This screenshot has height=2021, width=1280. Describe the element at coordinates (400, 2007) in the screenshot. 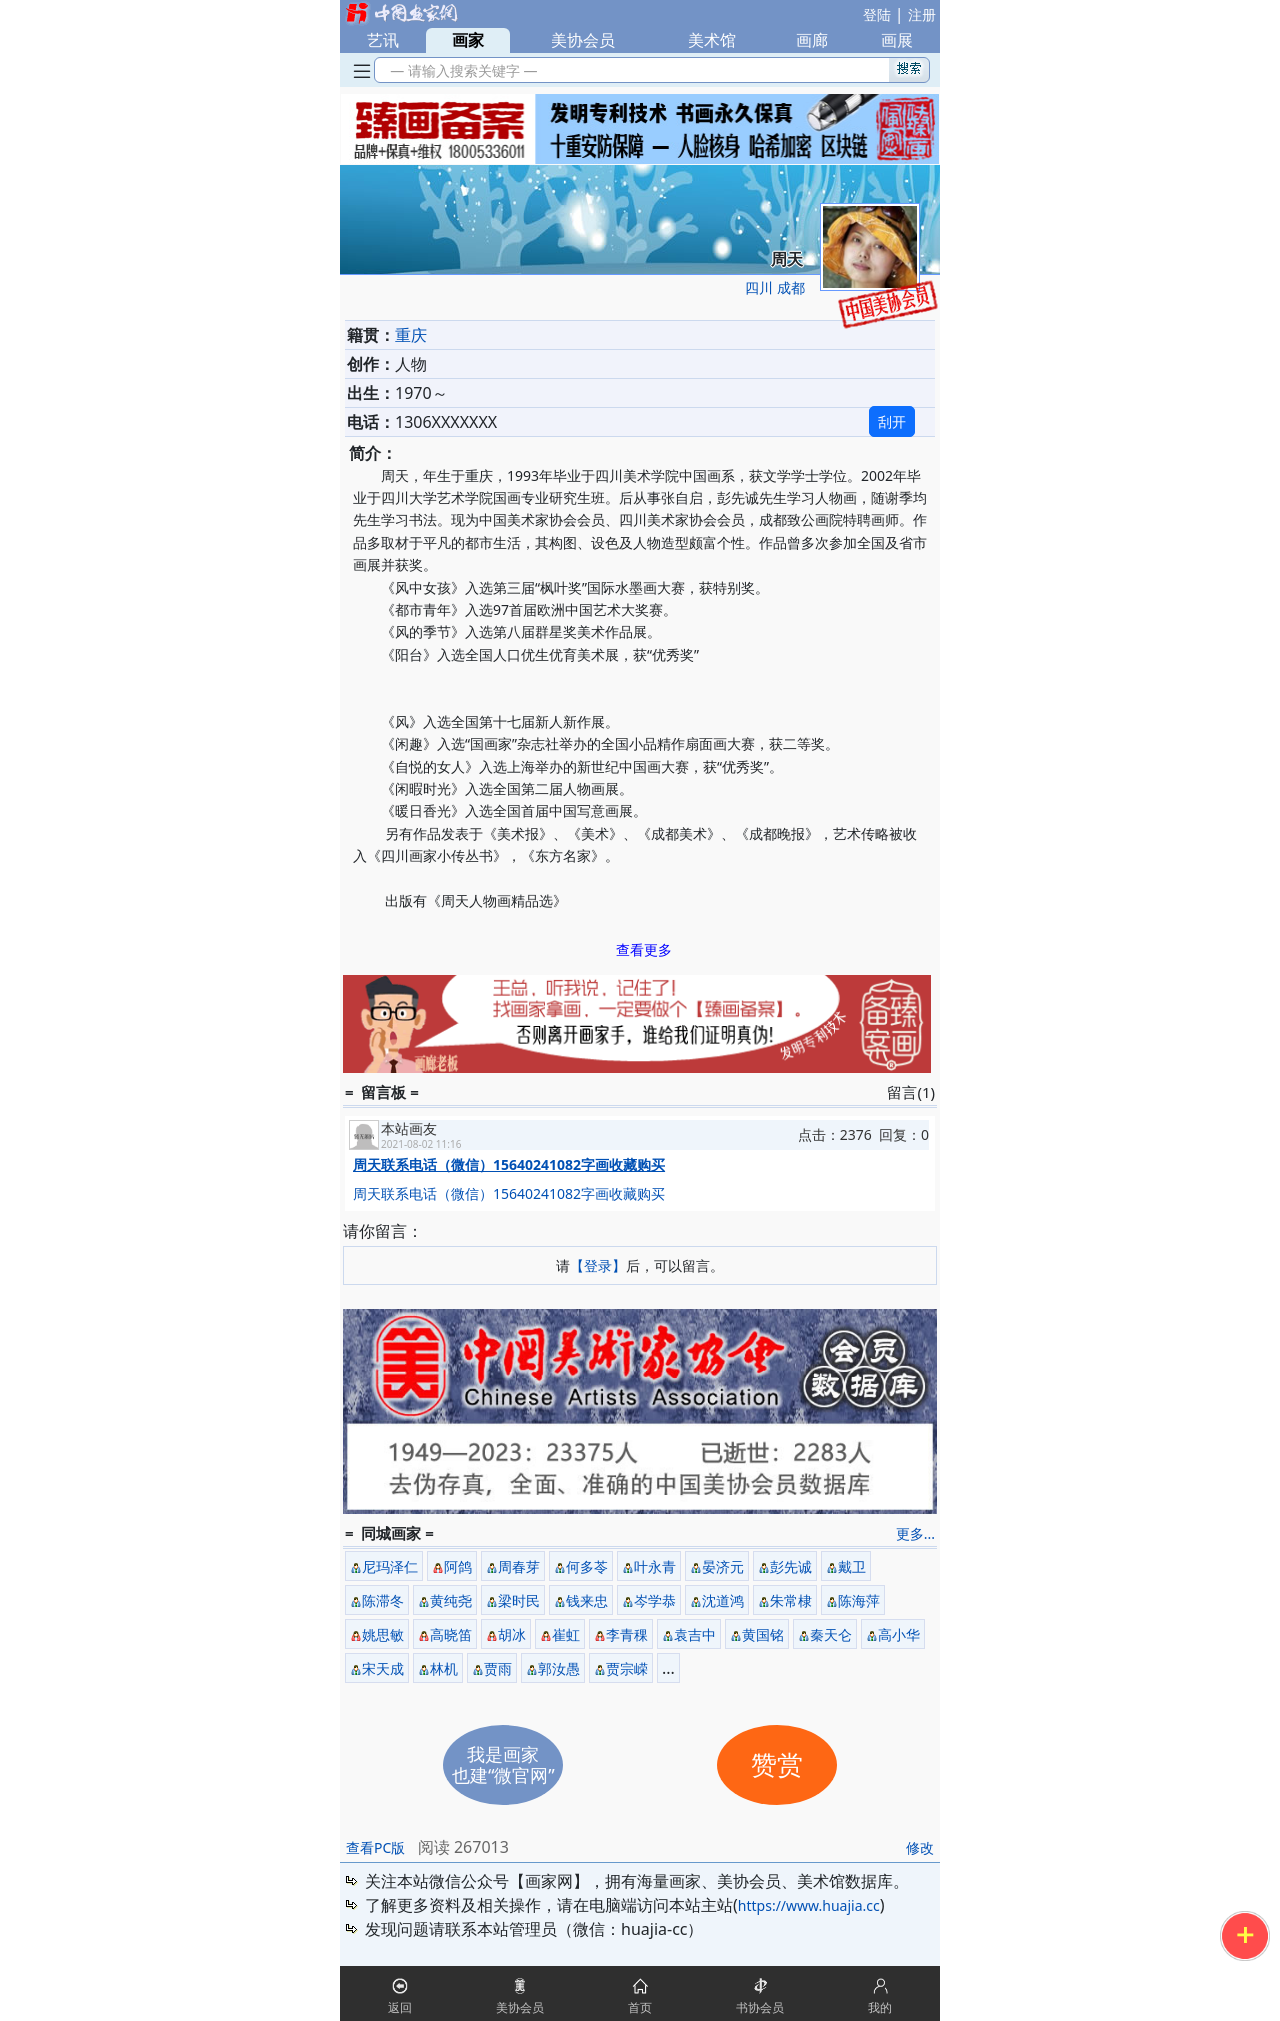

I see `返回` at that location.